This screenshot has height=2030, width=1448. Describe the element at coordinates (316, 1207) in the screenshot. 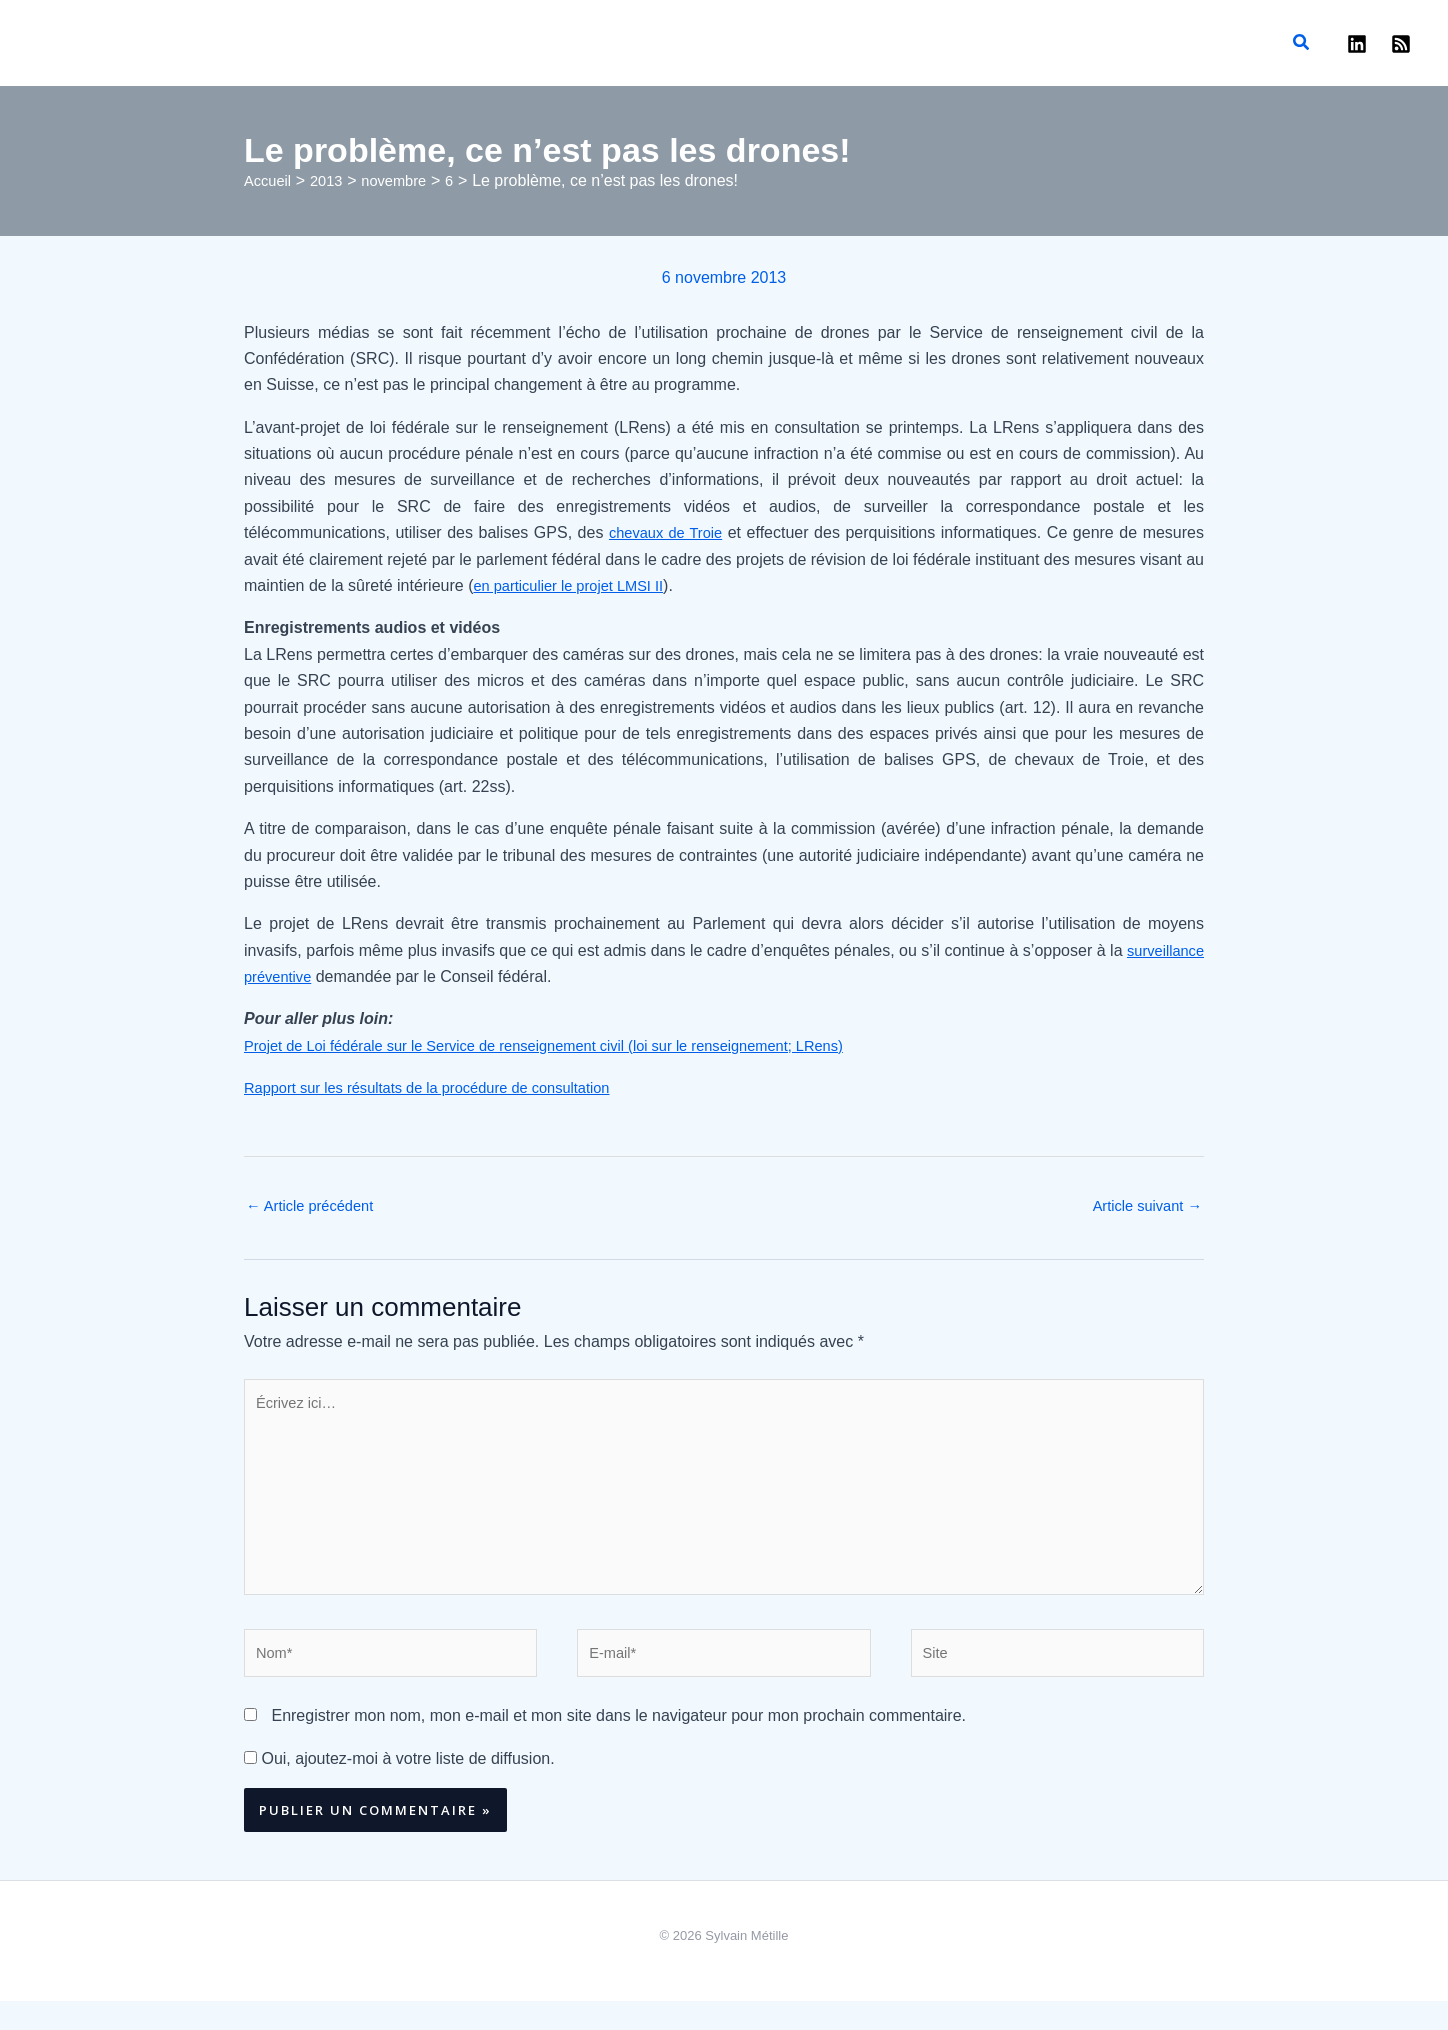

I see `Article précédent` at that location.